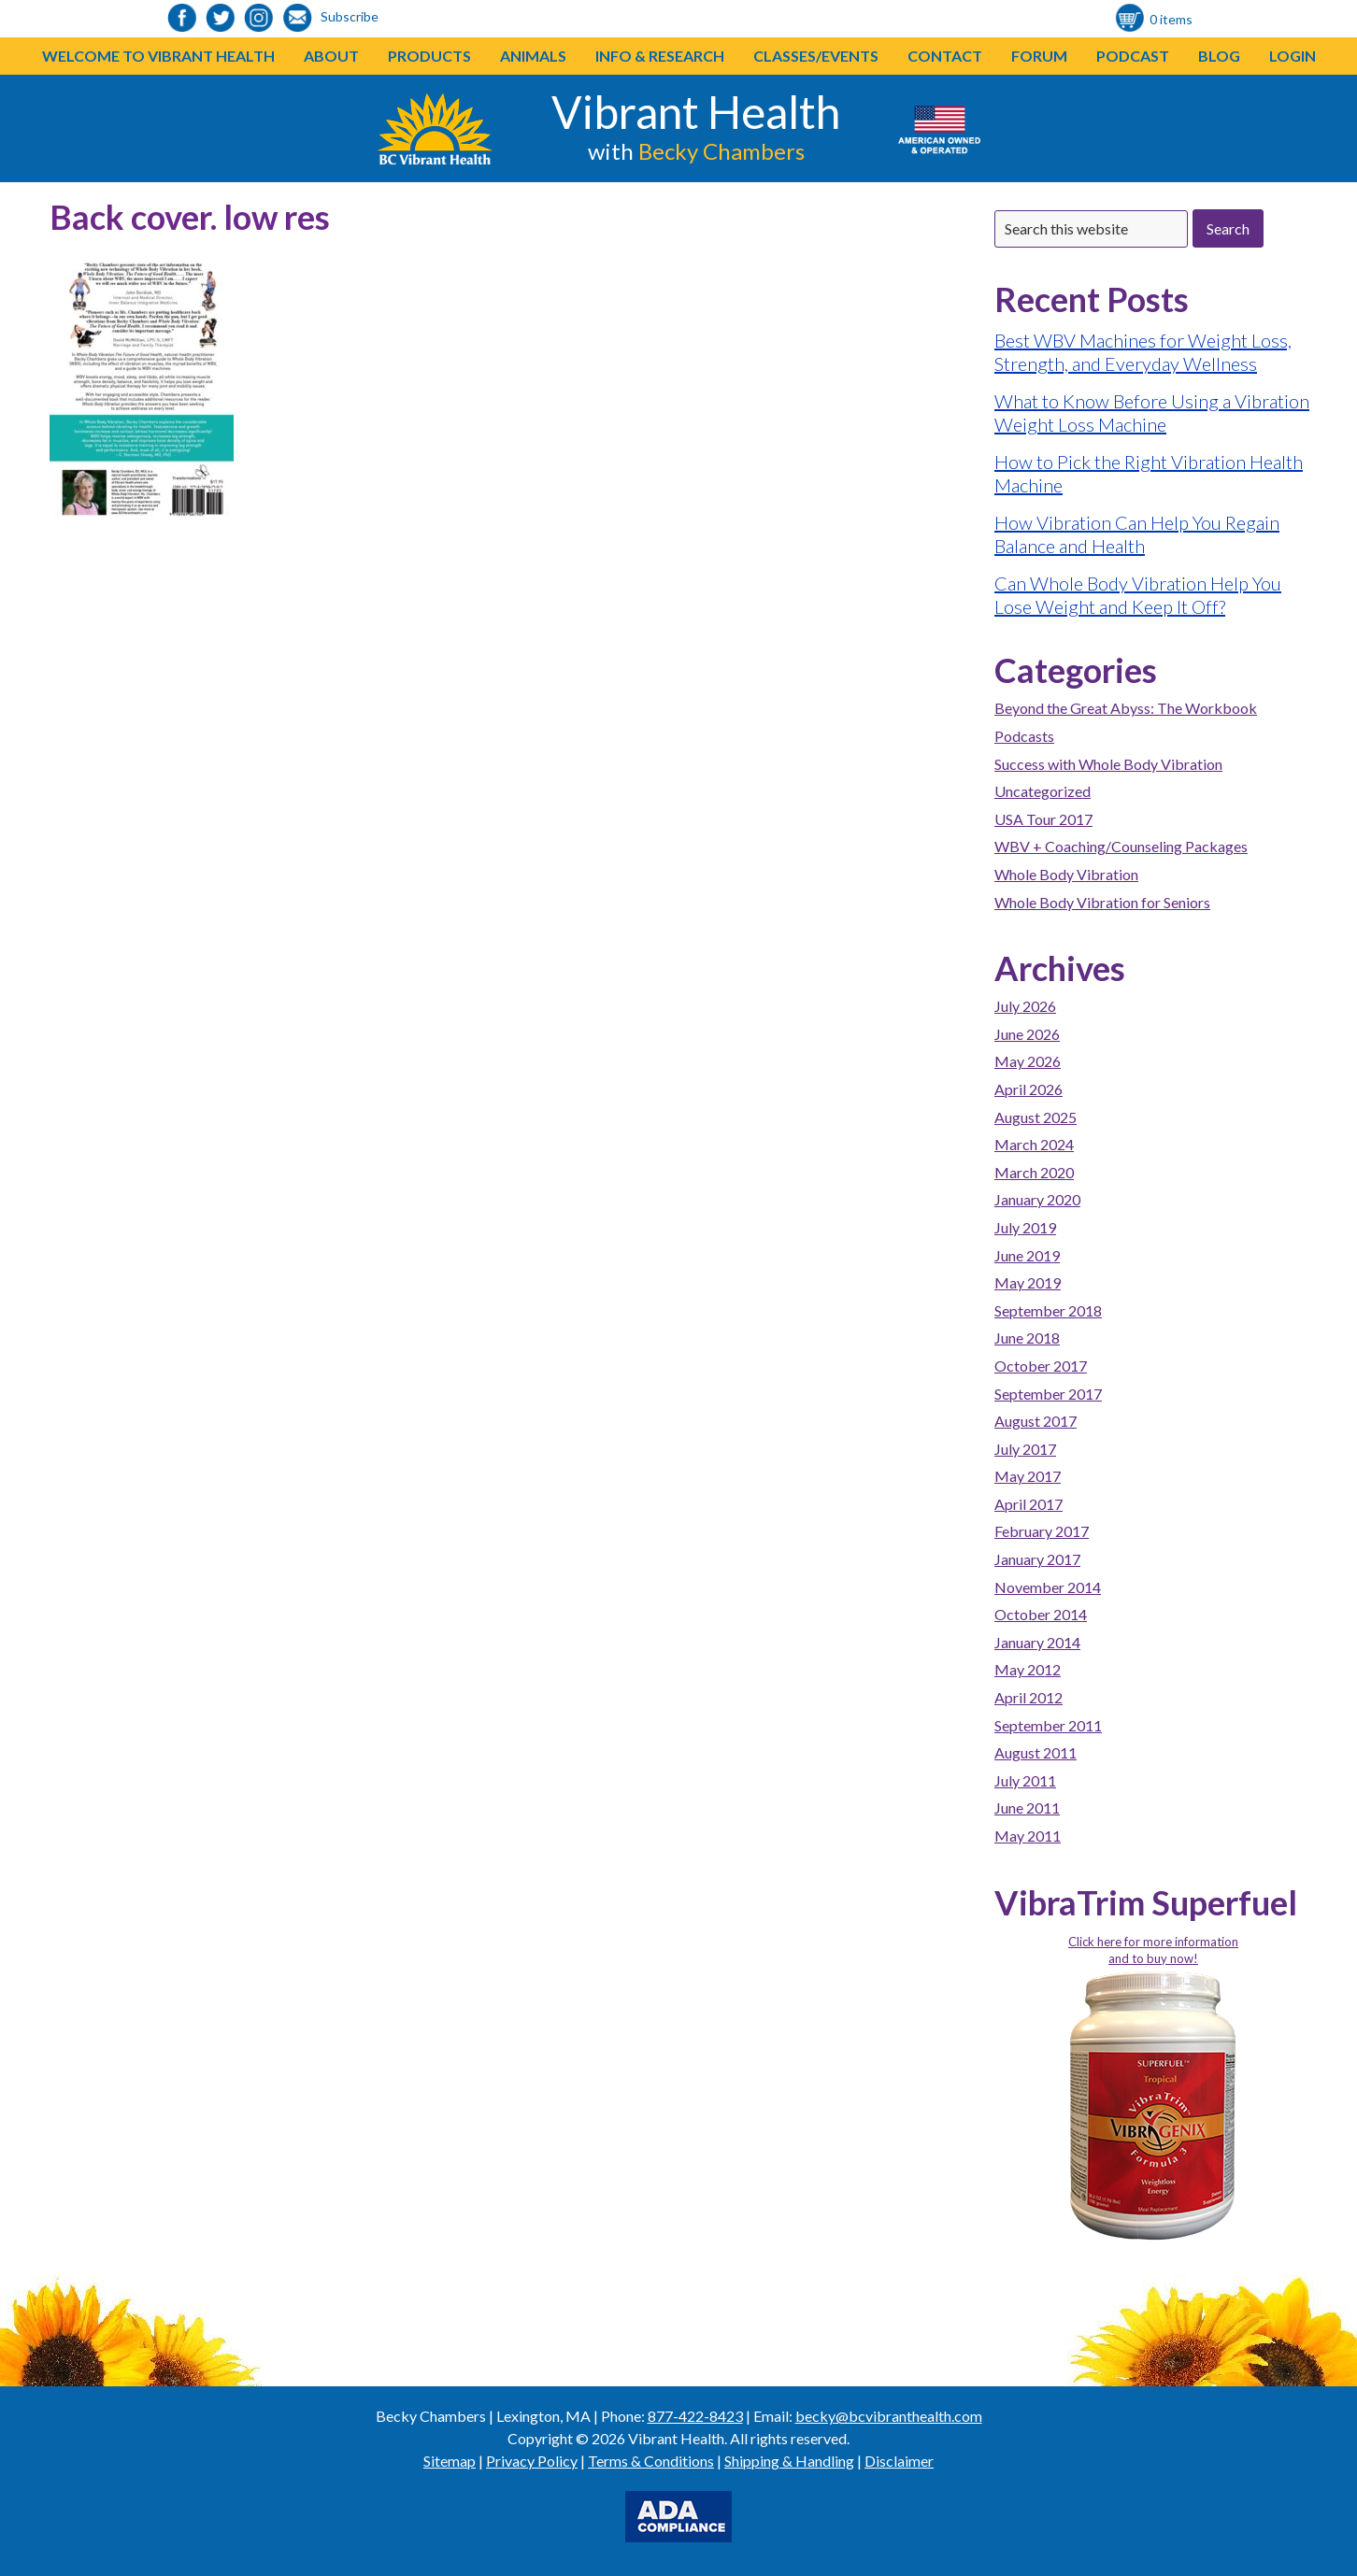 Image resolution: width=1357 pixels, height=2576 pixels. Describe the element at coordinates (815, 55) in the screenshot. I see `Classes/Events` at that location.